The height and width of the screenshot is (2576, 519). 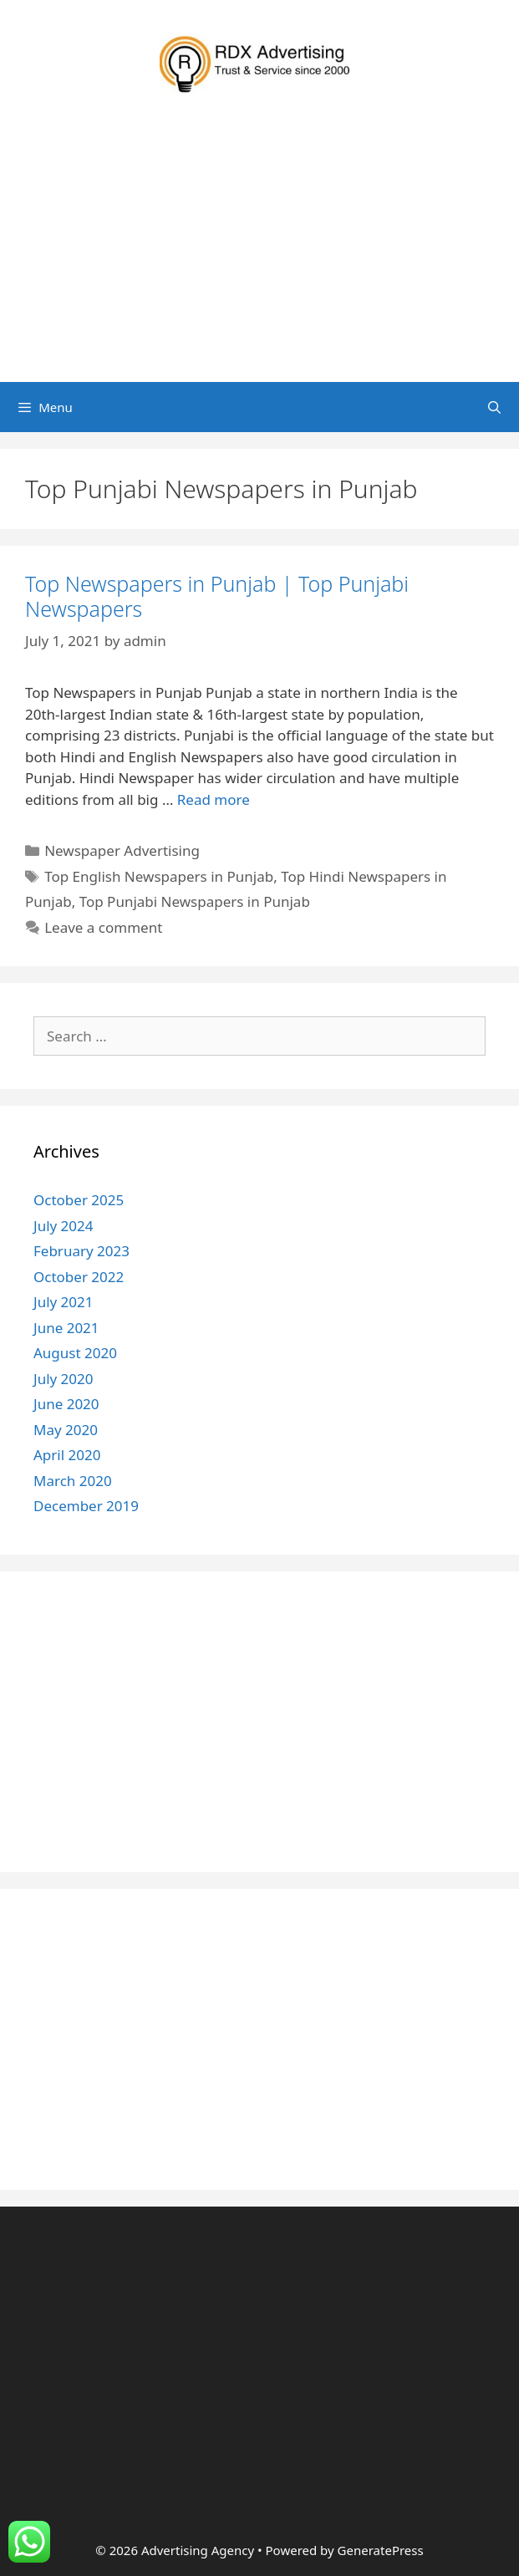 I want to click on April 2020, so click(x=66, y=1454).